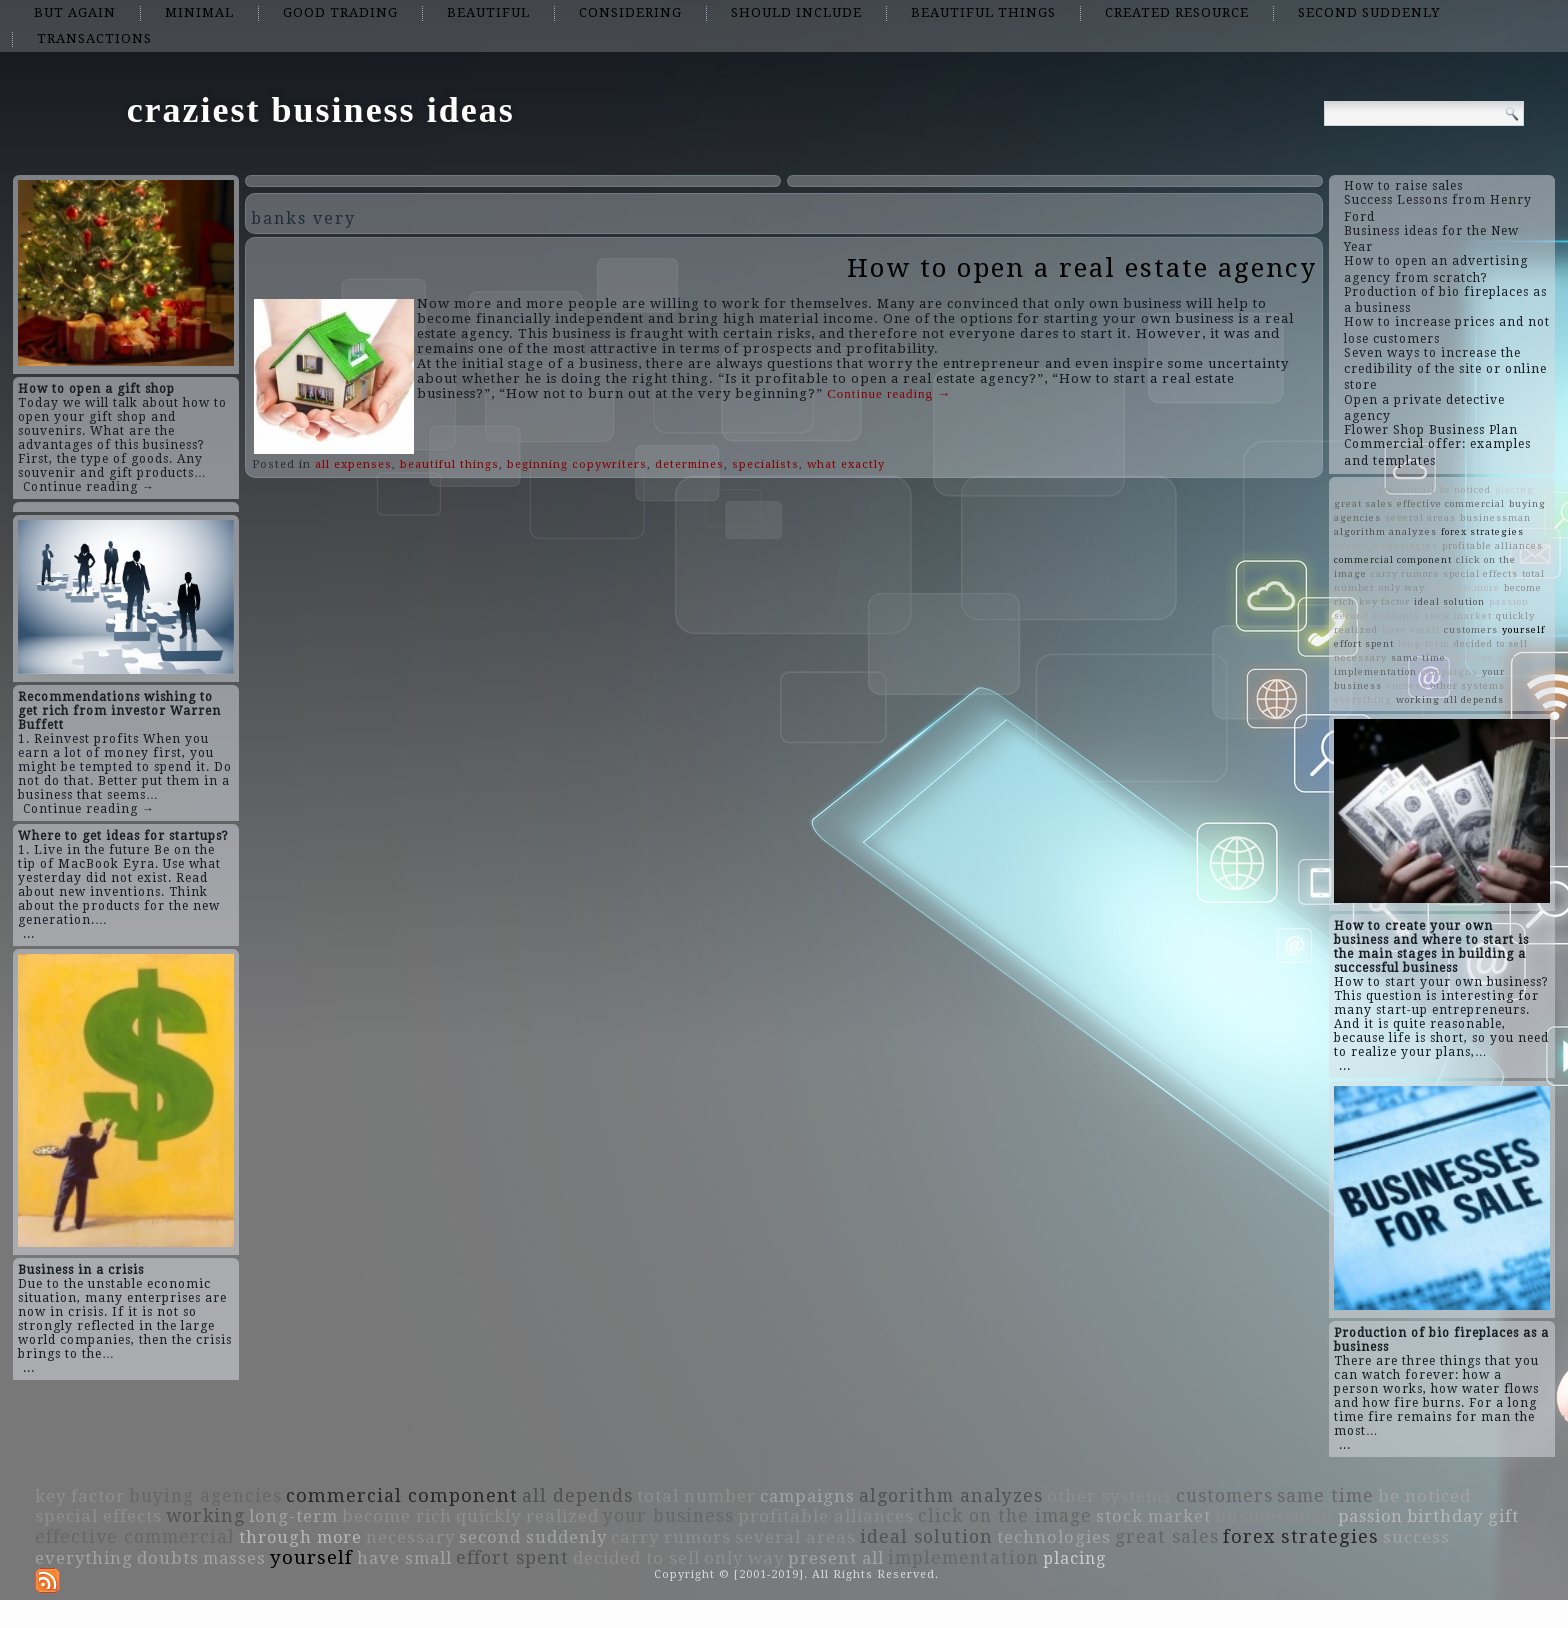  I want to click on great sales, so click(1363, 503).